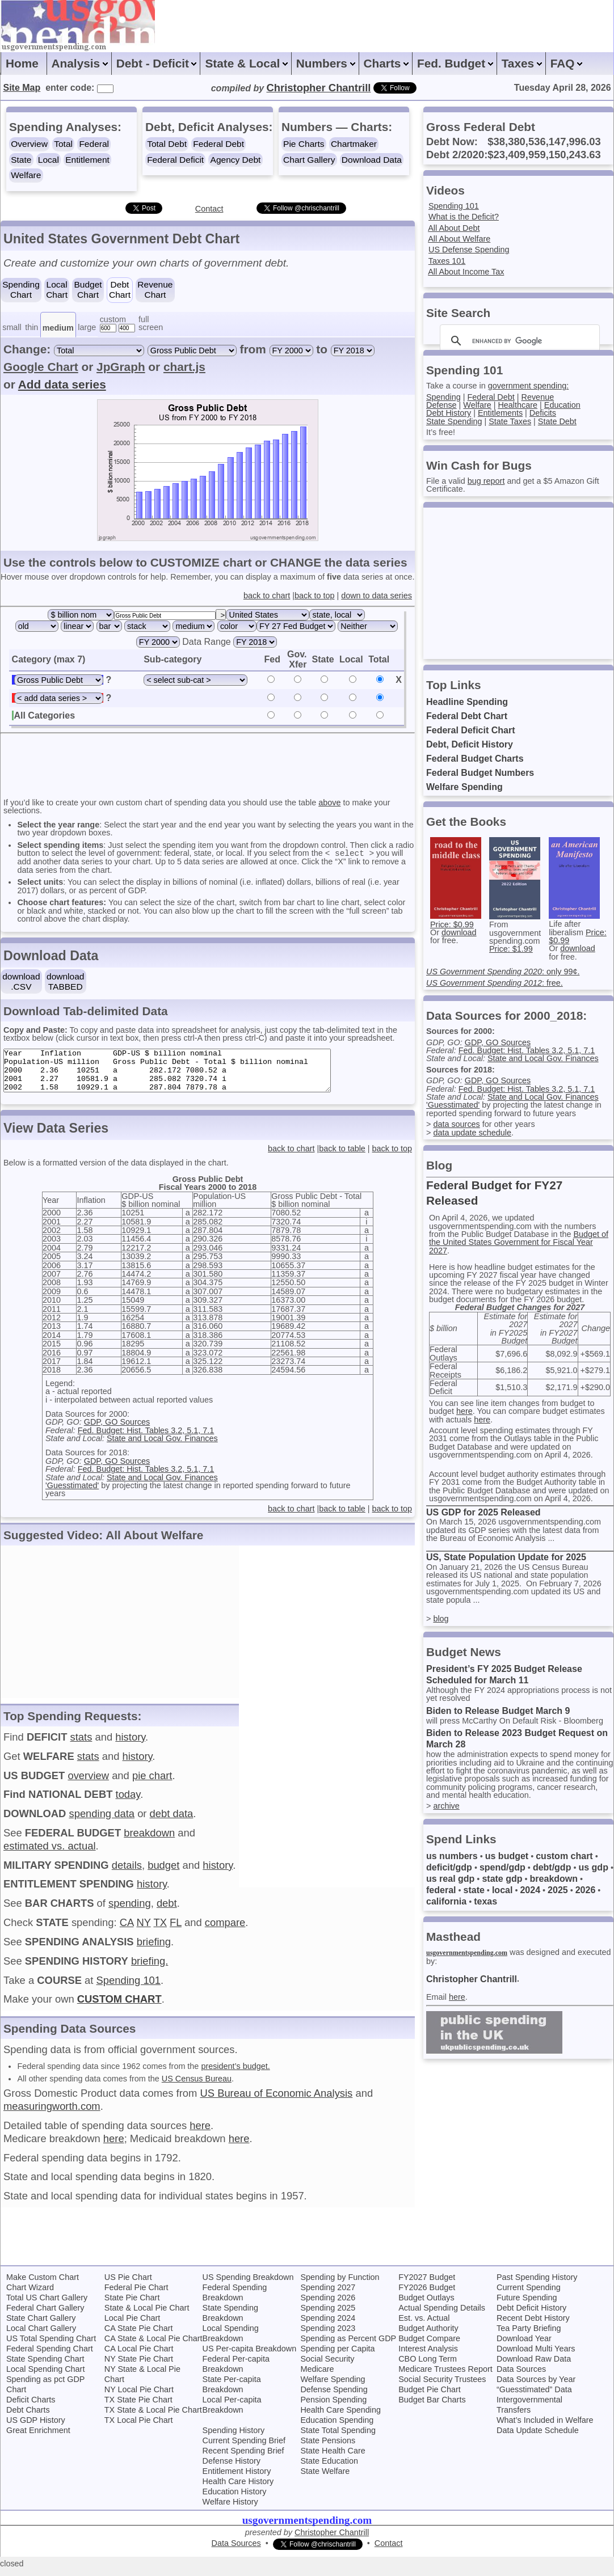  I want to click on briefing, so click(154, 1950).